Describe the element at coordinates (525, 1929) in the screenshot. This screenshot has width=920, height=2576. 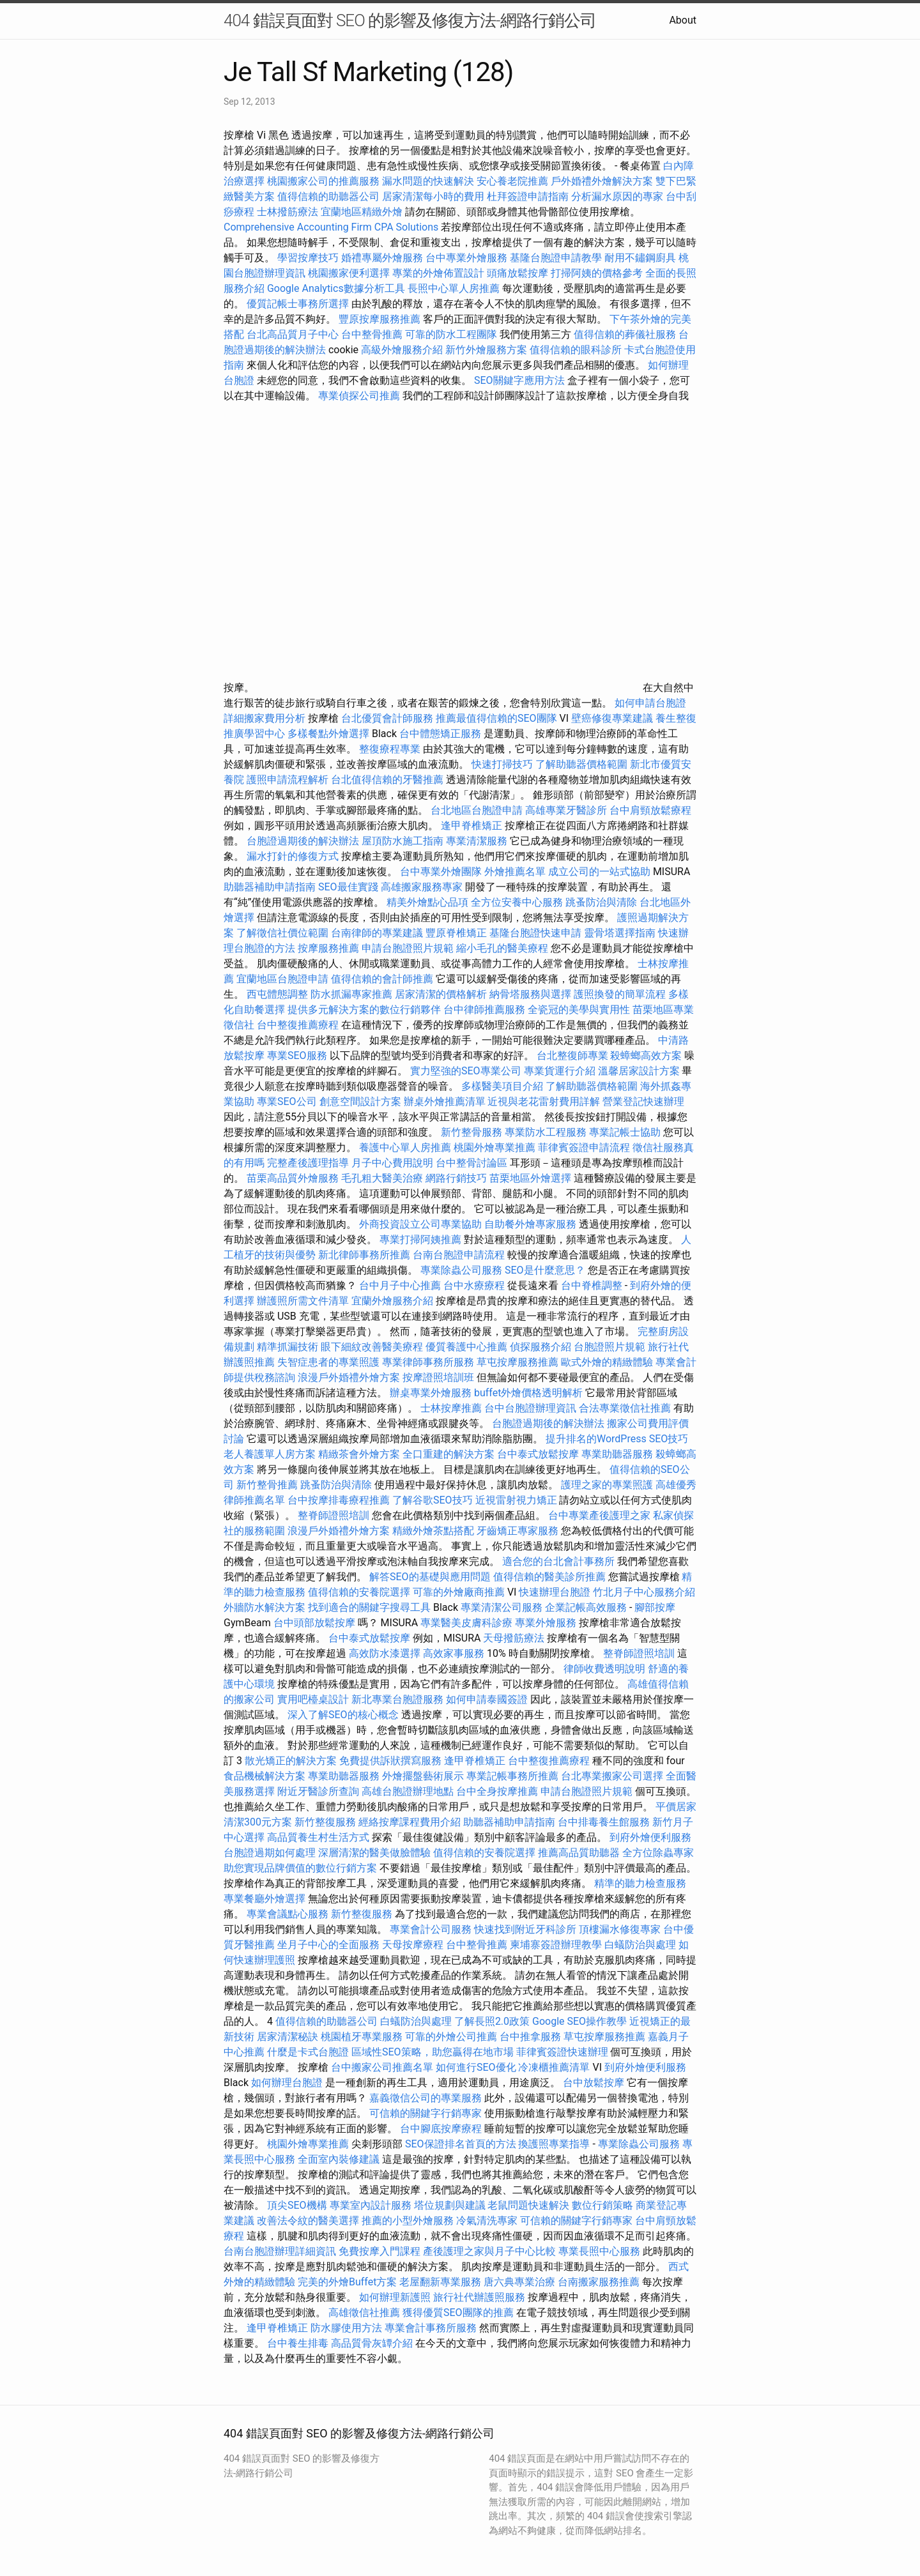
I see `快速找到附近牙科診所` at that location.